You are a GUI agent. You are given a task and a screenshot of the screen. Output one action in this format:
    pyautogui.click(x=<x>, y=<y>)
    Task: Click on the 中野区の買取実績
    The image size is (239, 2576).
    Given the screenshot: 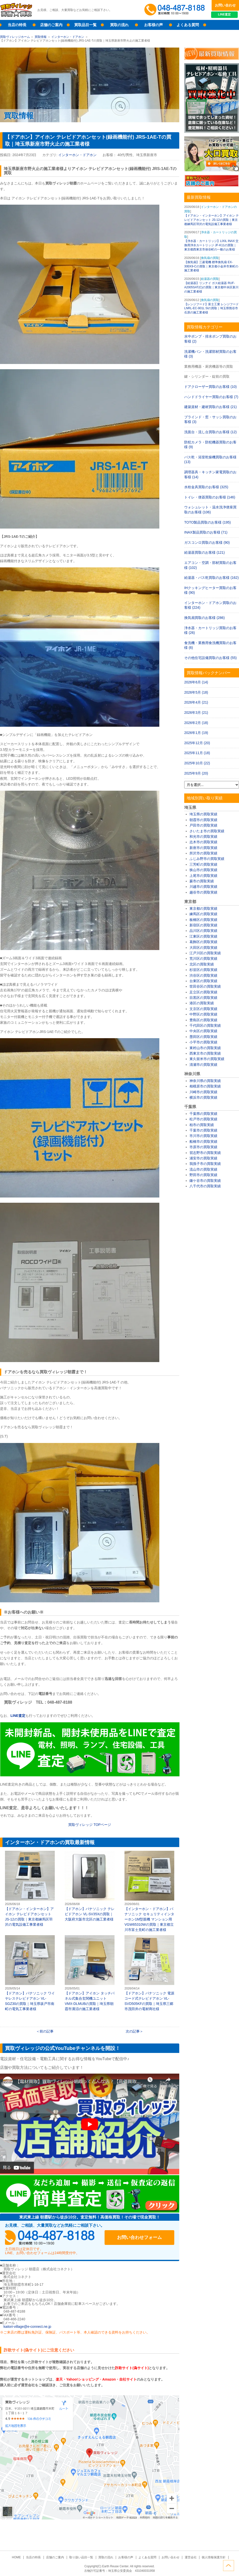 What is the action you would take?
    pyautogui.click(x=203, y=1014)
    